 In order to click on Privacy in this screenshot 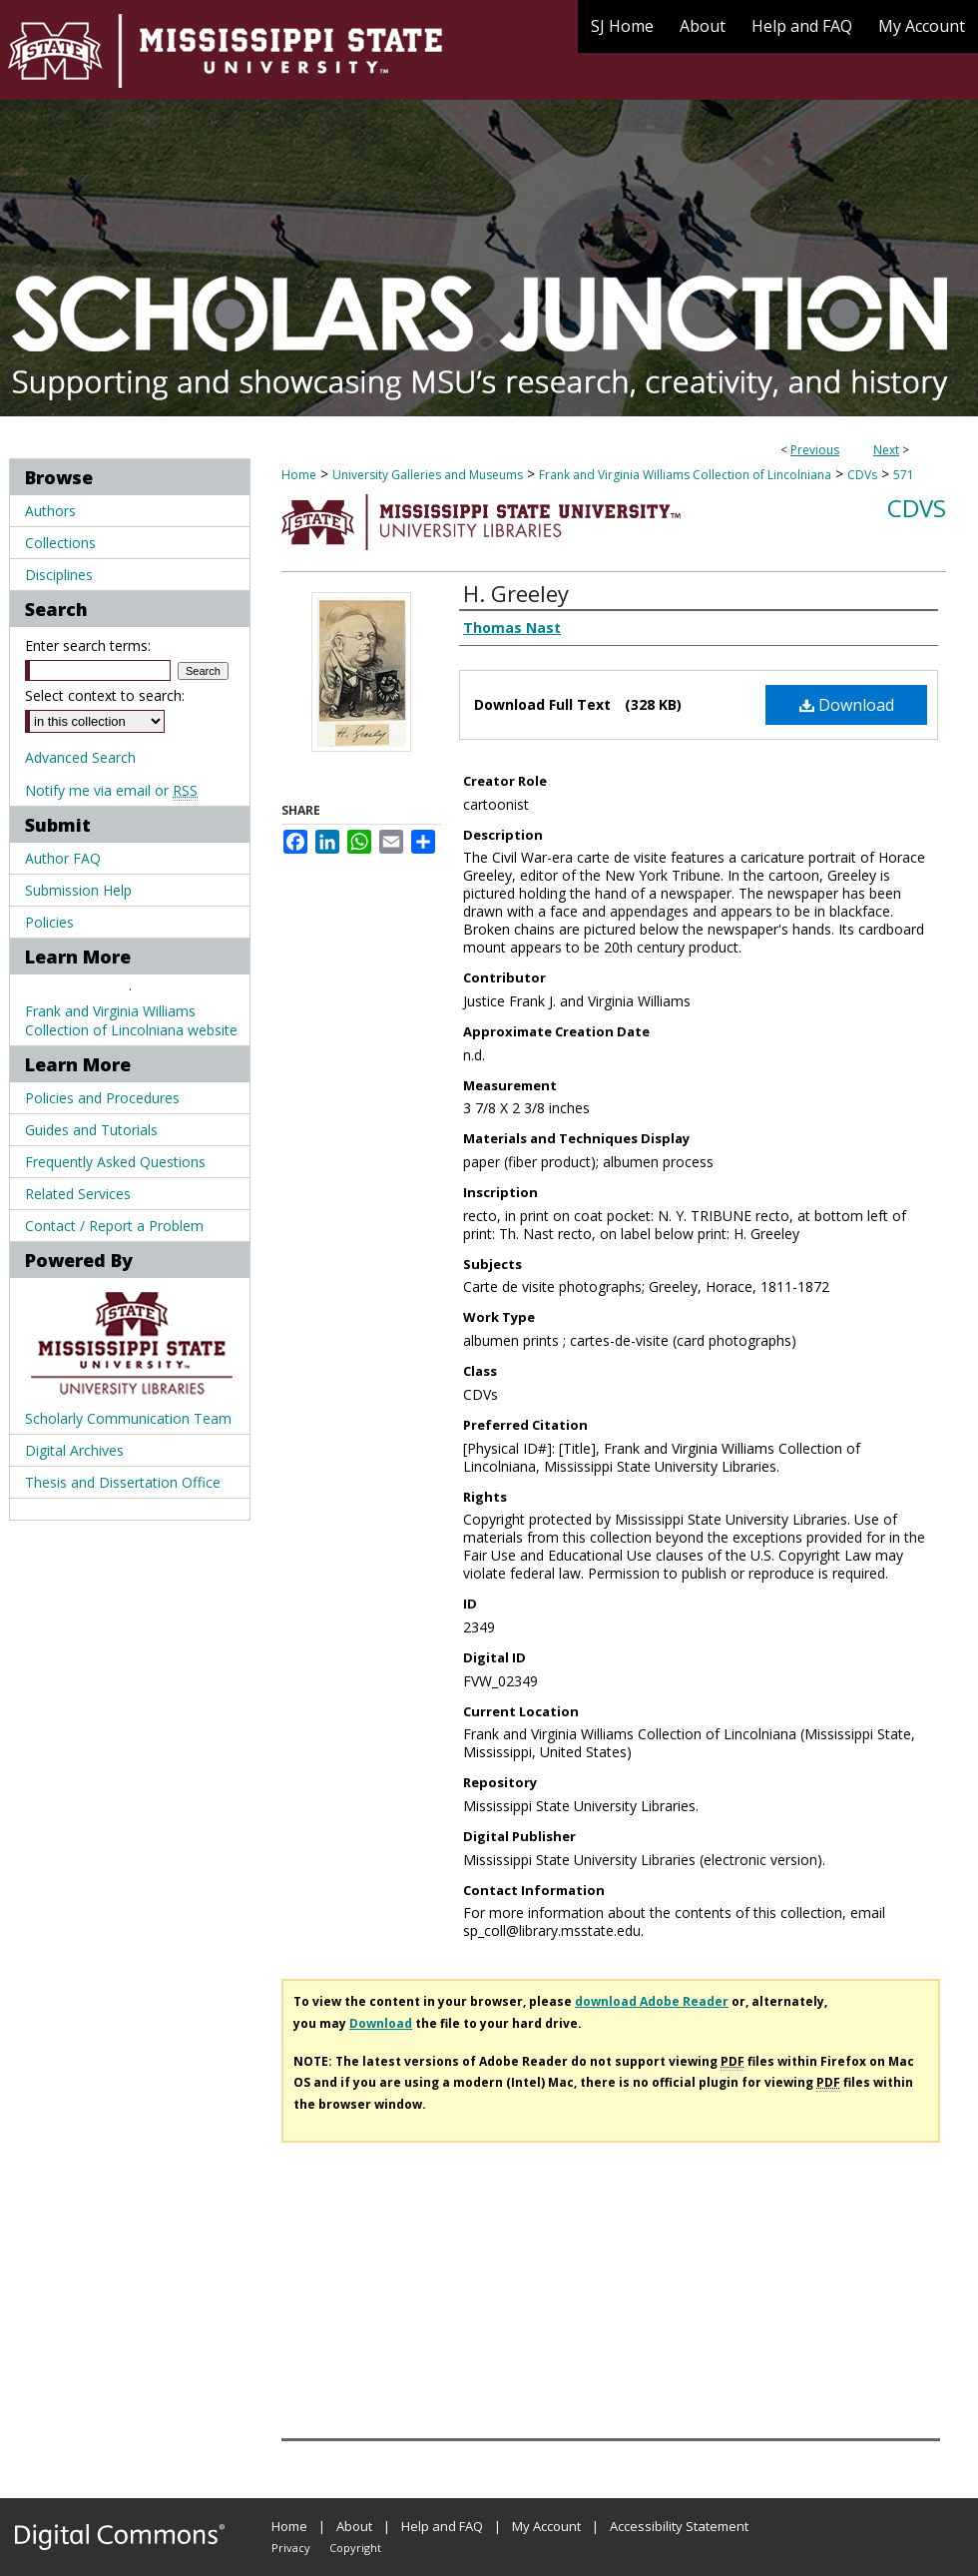, I will do `click(290, 2547)`.